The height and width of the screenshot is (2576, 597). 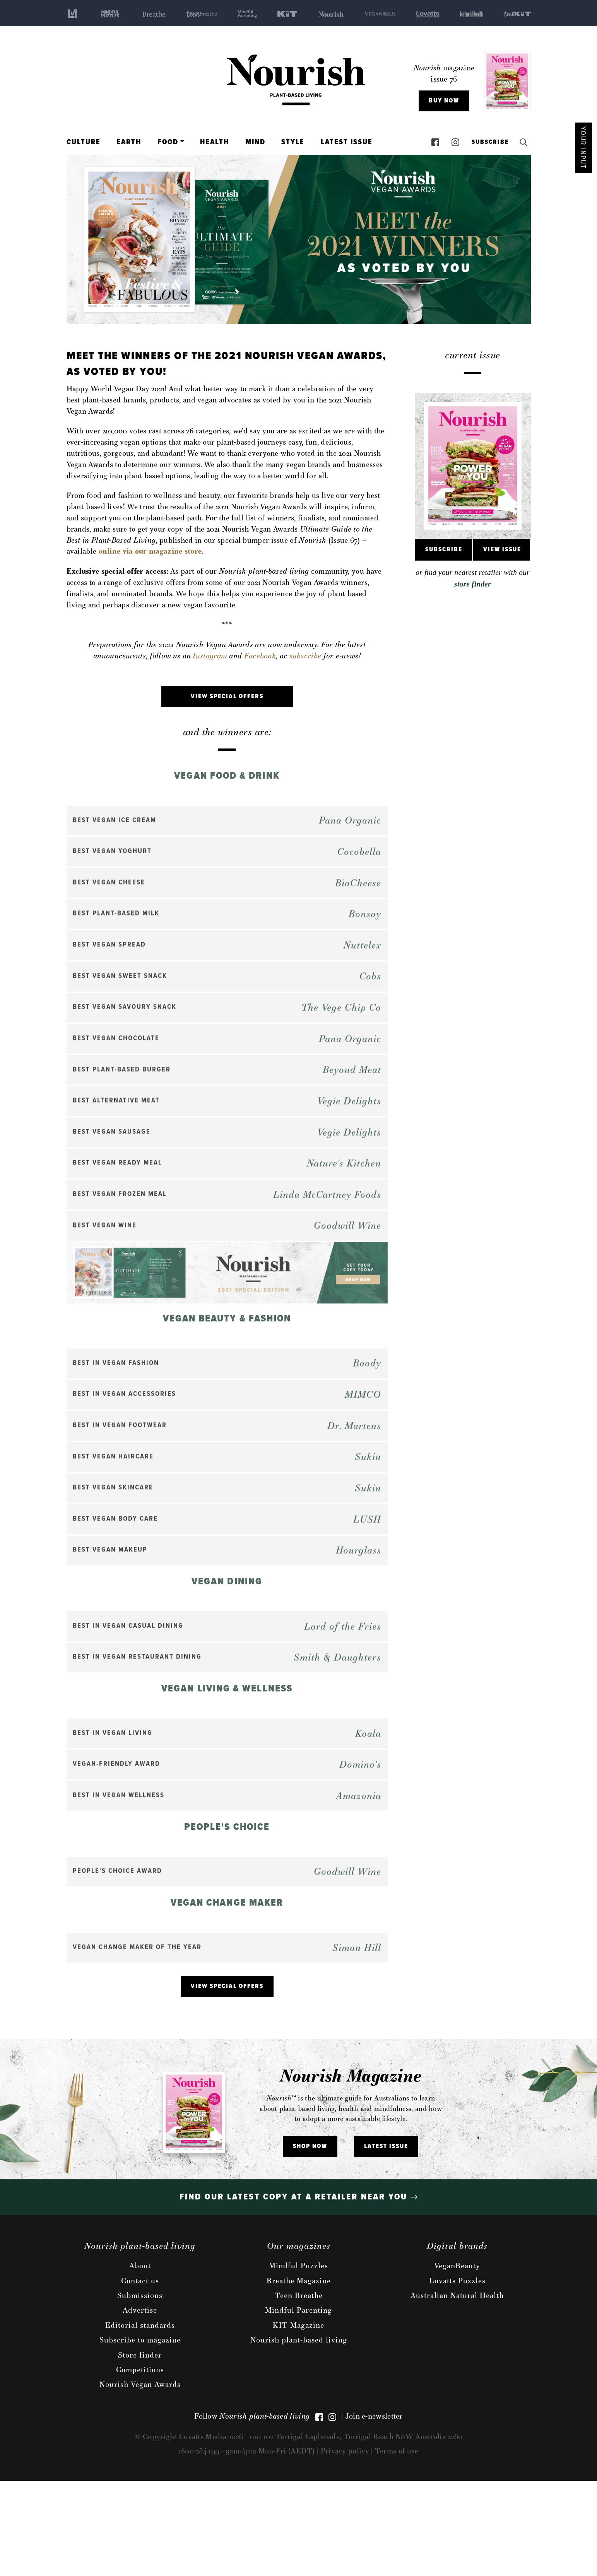 I want to click on Submissions, so click(x=140, y=2390).